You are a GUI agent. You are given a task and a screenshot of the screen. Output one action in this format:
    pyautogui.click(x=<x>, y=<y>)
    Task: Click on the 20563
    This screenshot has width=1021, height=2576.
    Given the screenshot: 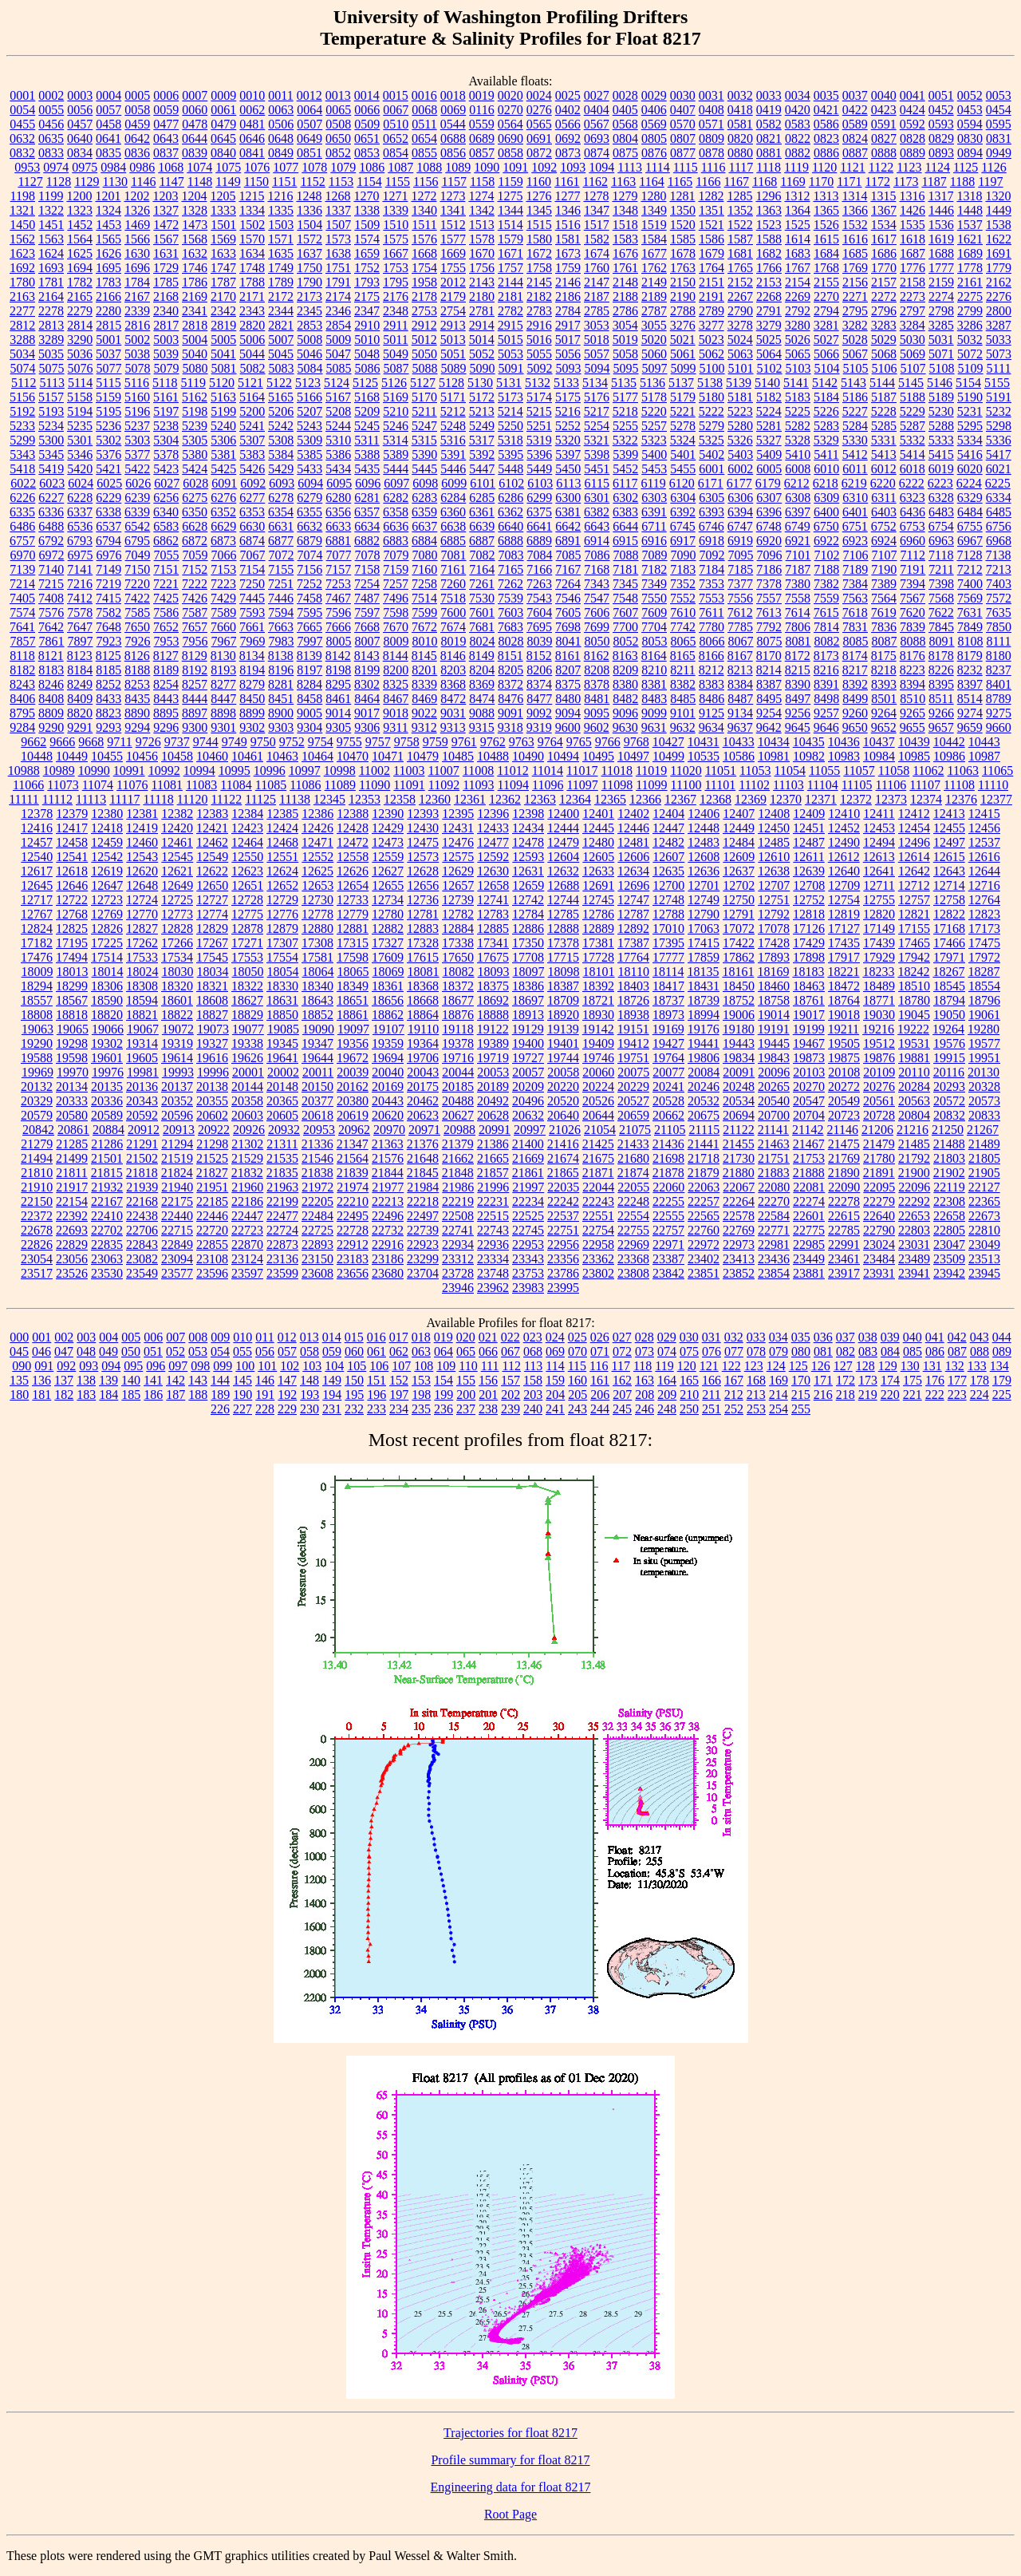 What is the action you would take?
    pyautogui.click(x=914, y=1101)
    